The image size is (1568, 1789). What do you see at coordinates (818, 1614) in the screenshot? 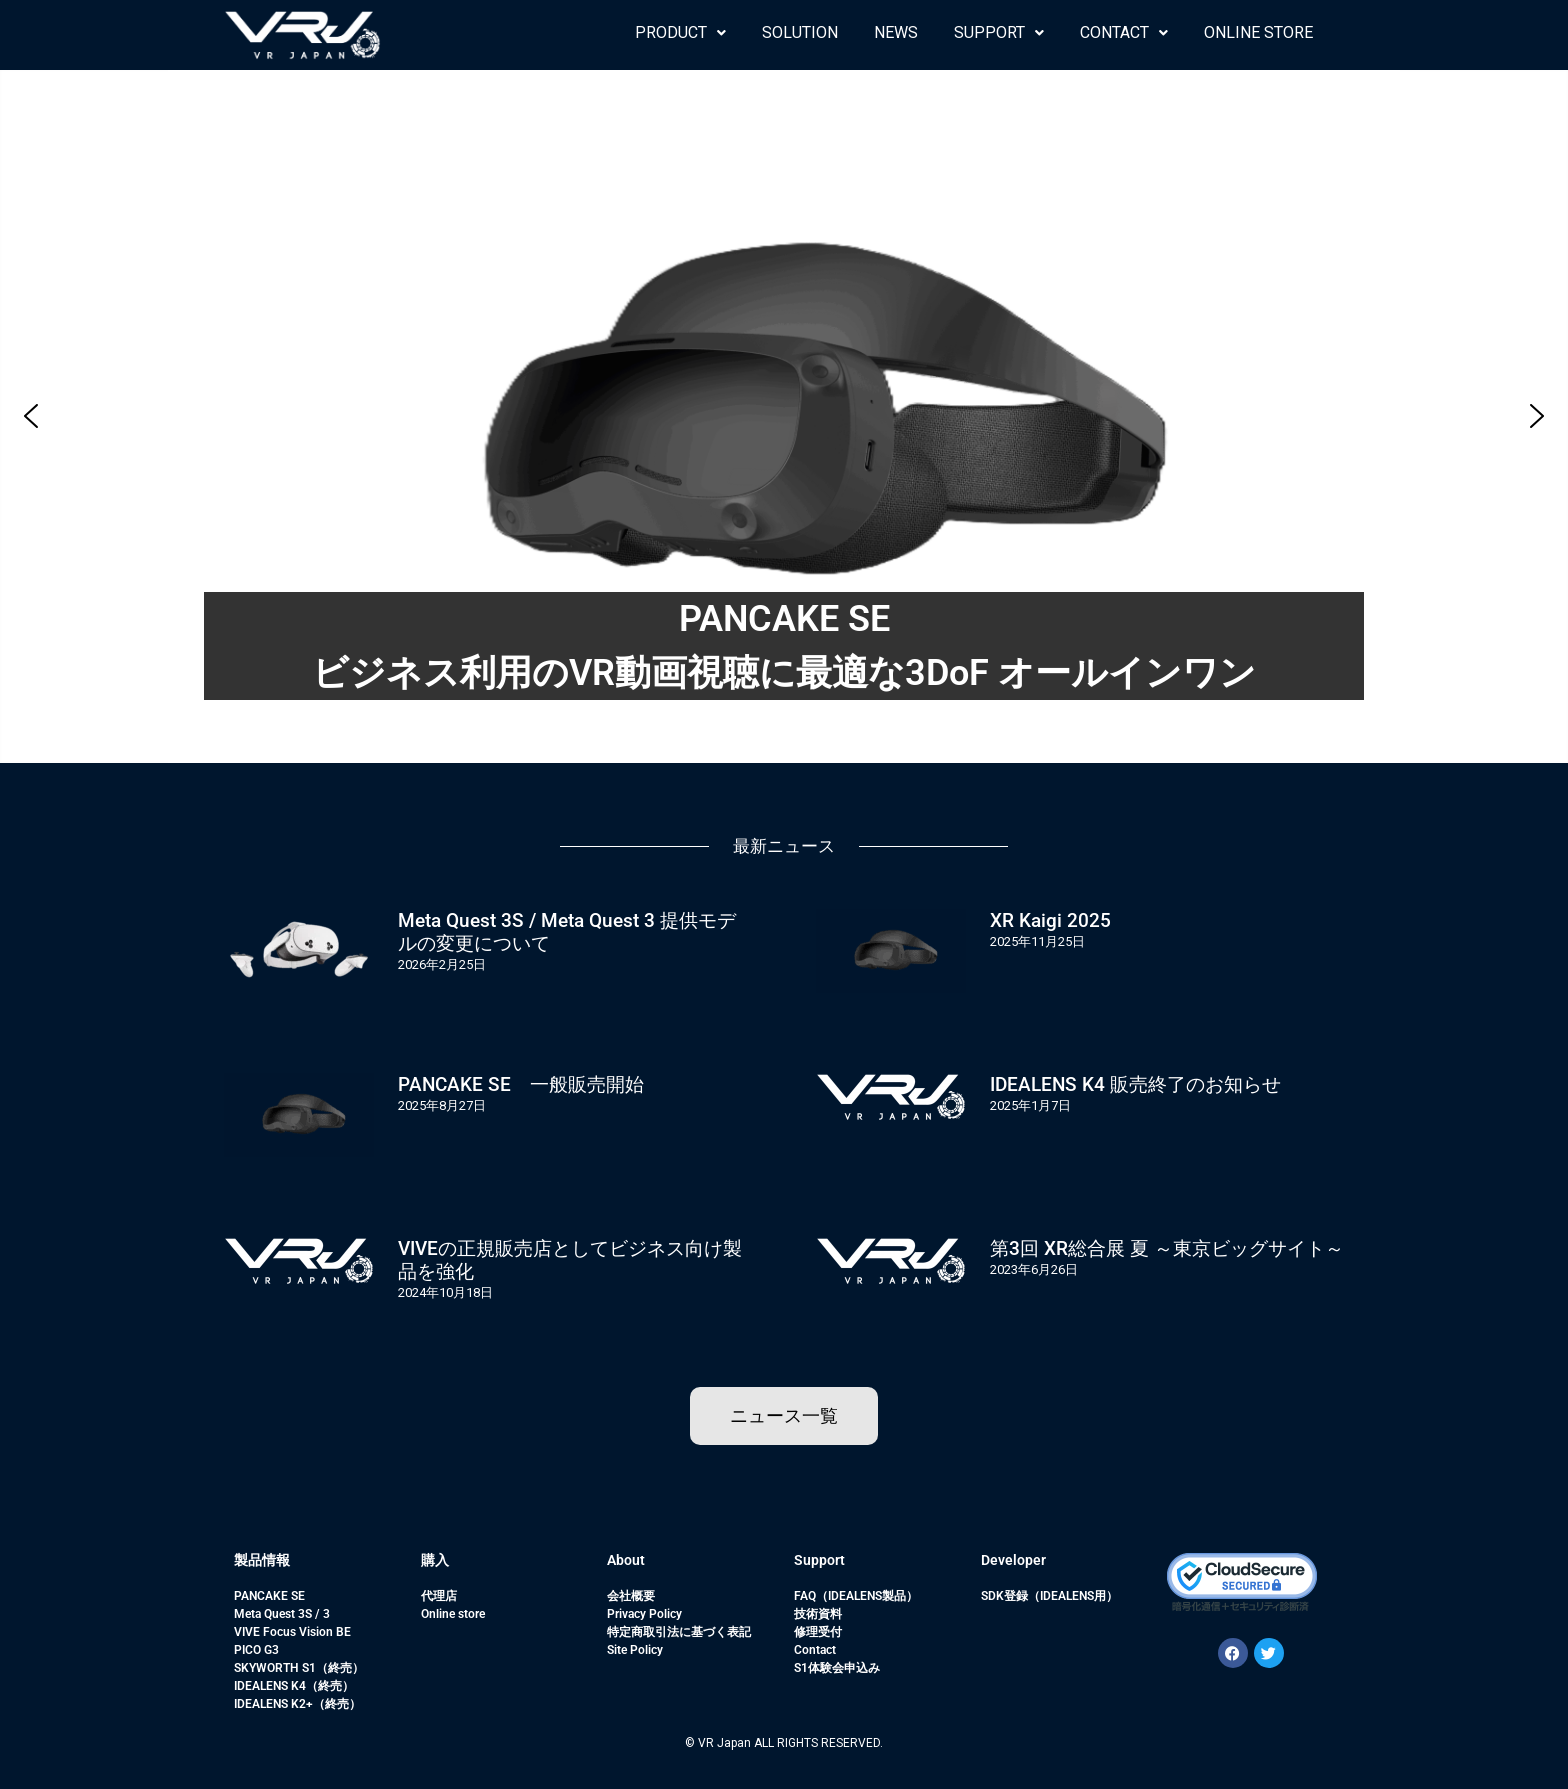
I see `技術資料` at bounding box center [818, 1614].